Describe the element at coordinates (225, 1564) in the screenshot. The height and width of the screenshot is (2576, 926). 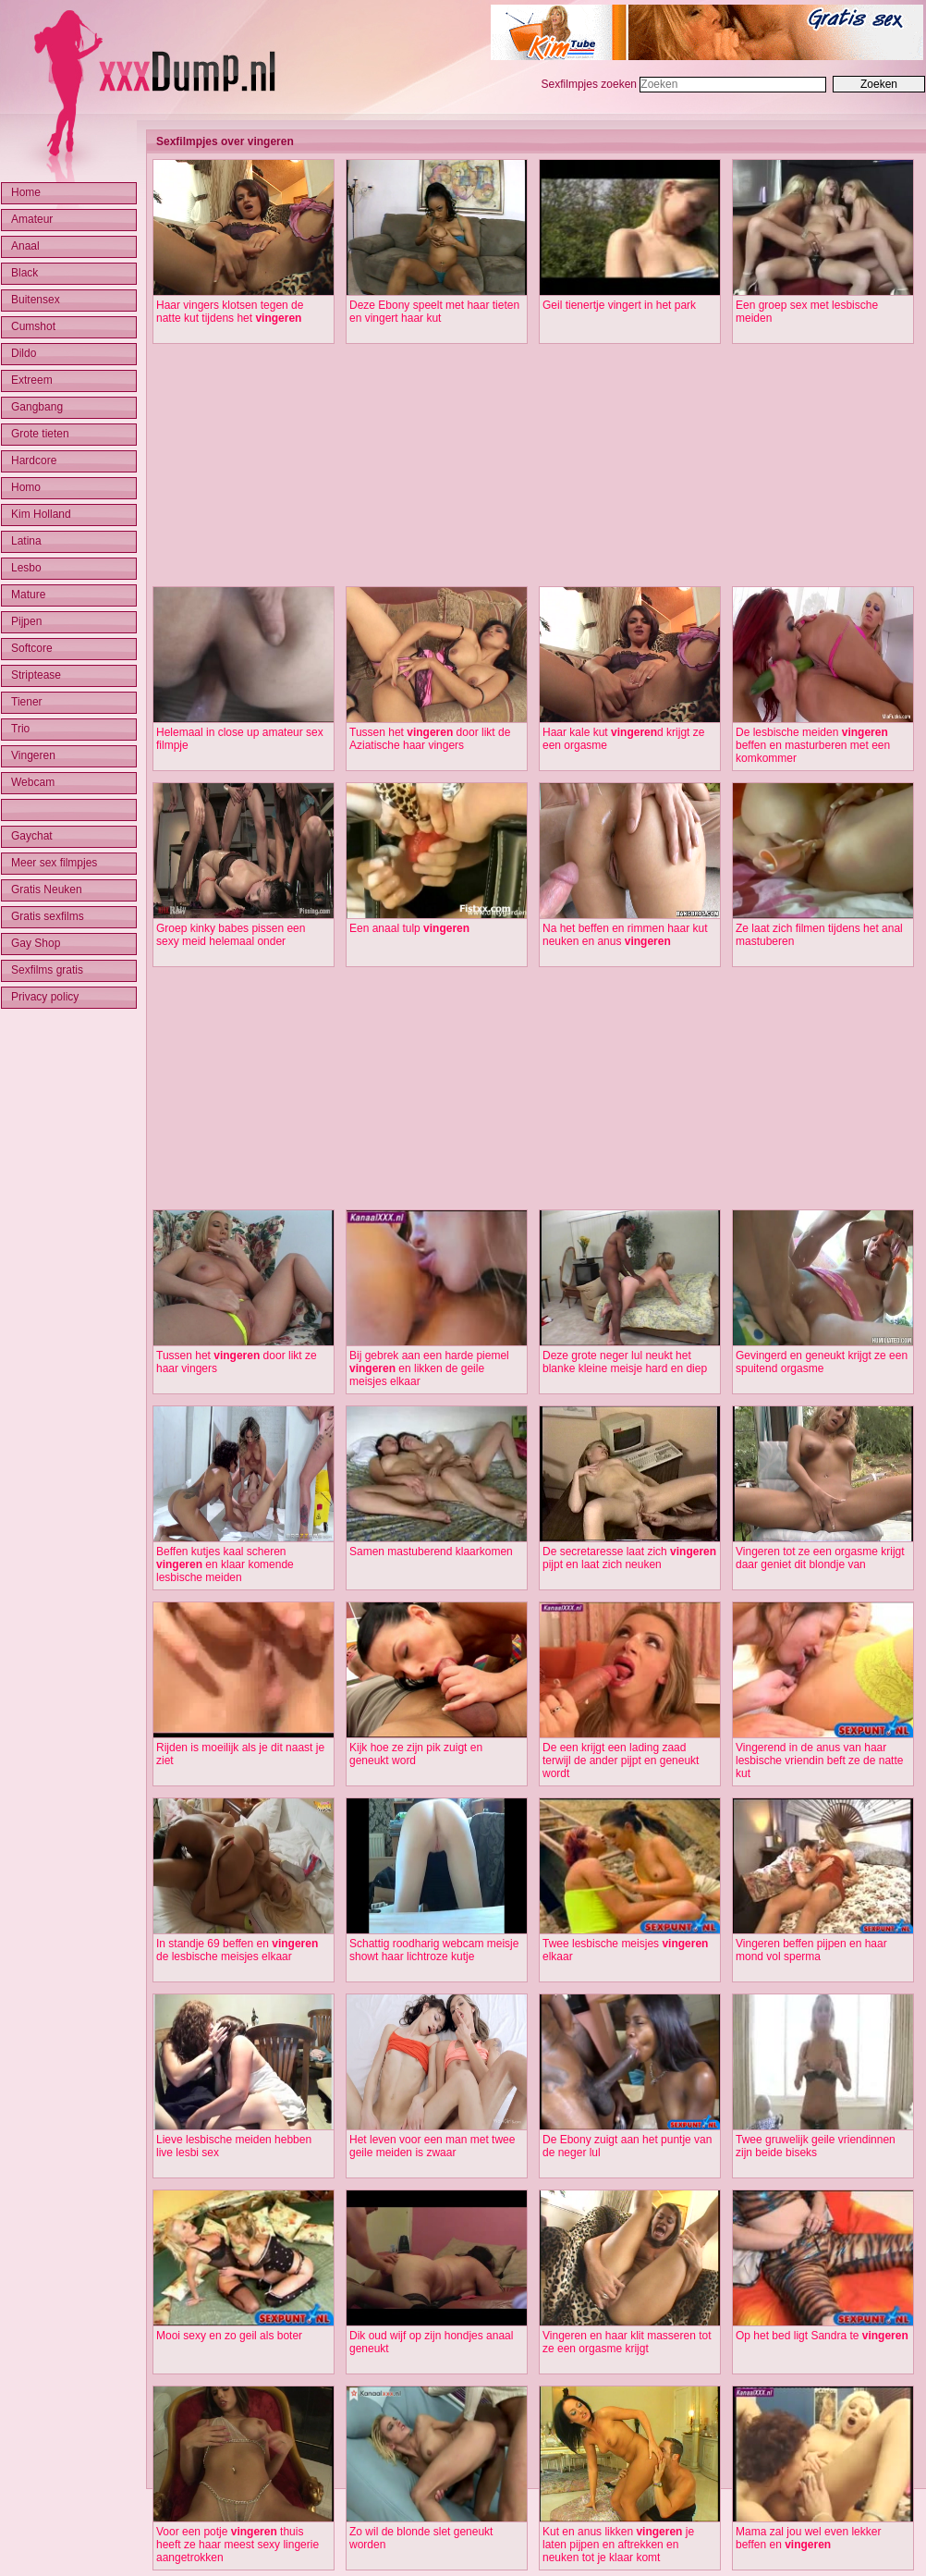
I see `Beffen kutjes kaal scheren en klaar komende lesbische meiden` at that location.